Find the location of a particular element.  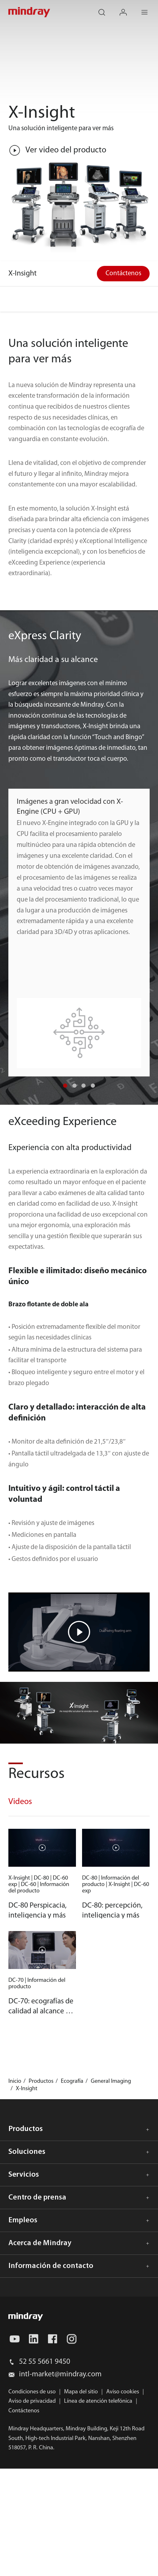

Contáctenos is located at coordinates (123, 273).